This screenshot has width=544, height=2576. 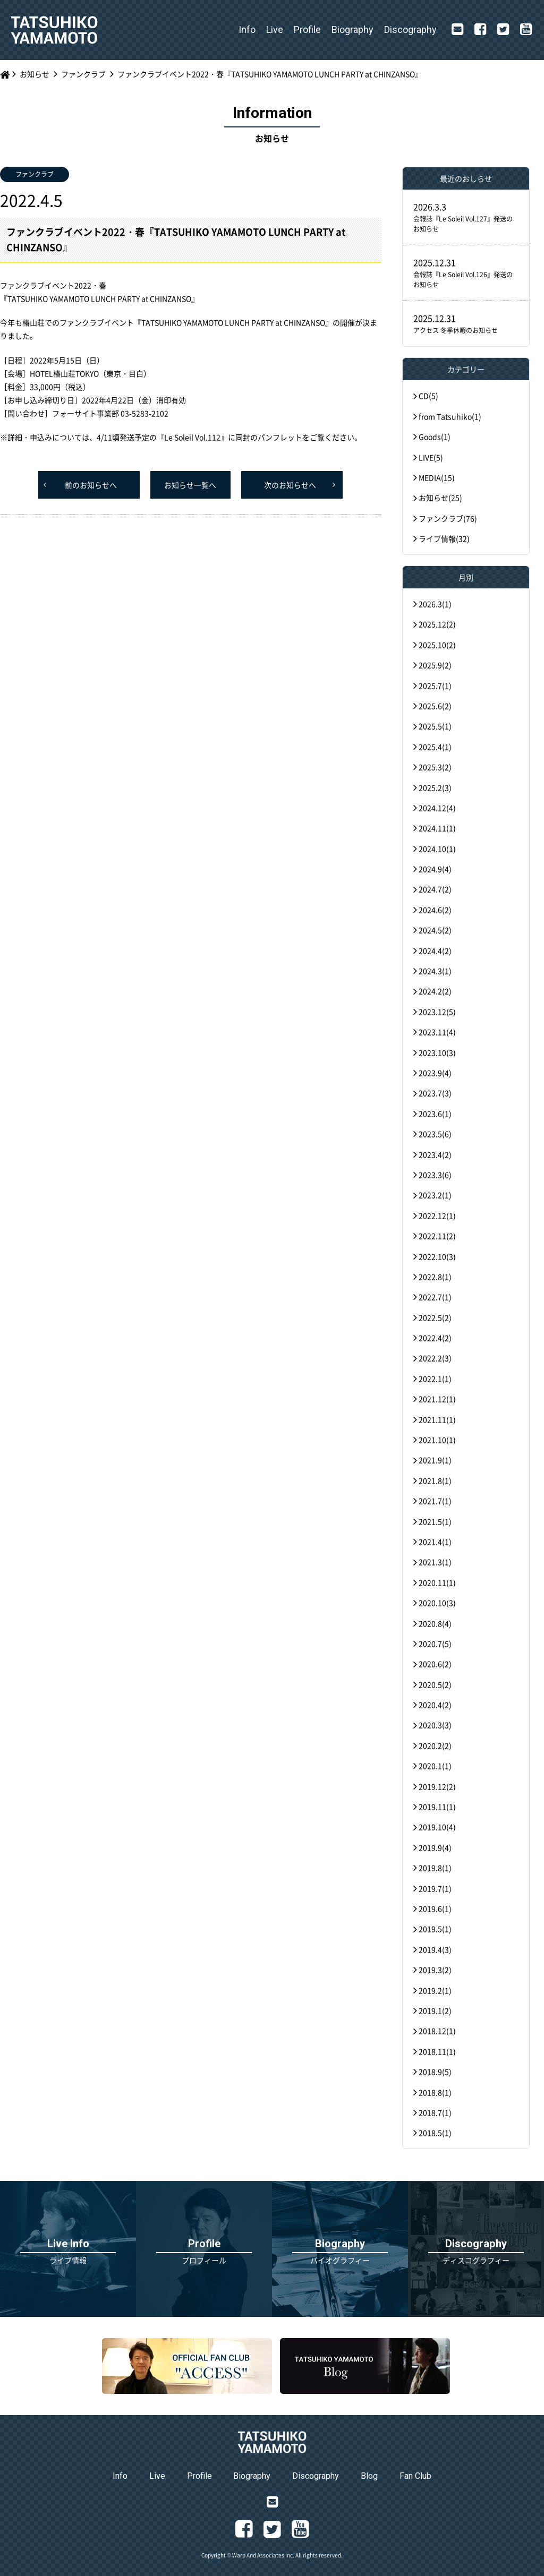 What do you see at coordinates (435, 1765) in the screenshot?
I see `2020.1(1)` at bounding box center [435, 1765].